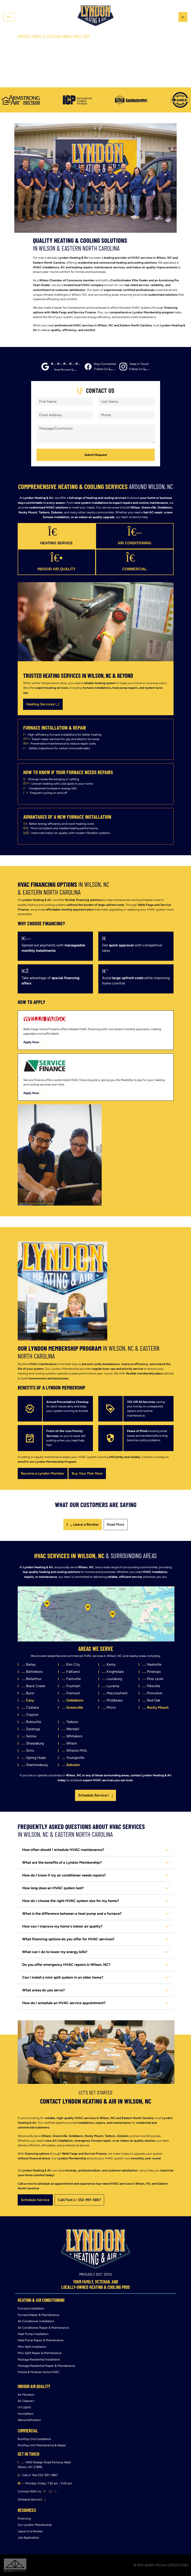  Describe the element at coordinates (9, 17) in the screenshot. I see `[Toggle navigation]` at that location.